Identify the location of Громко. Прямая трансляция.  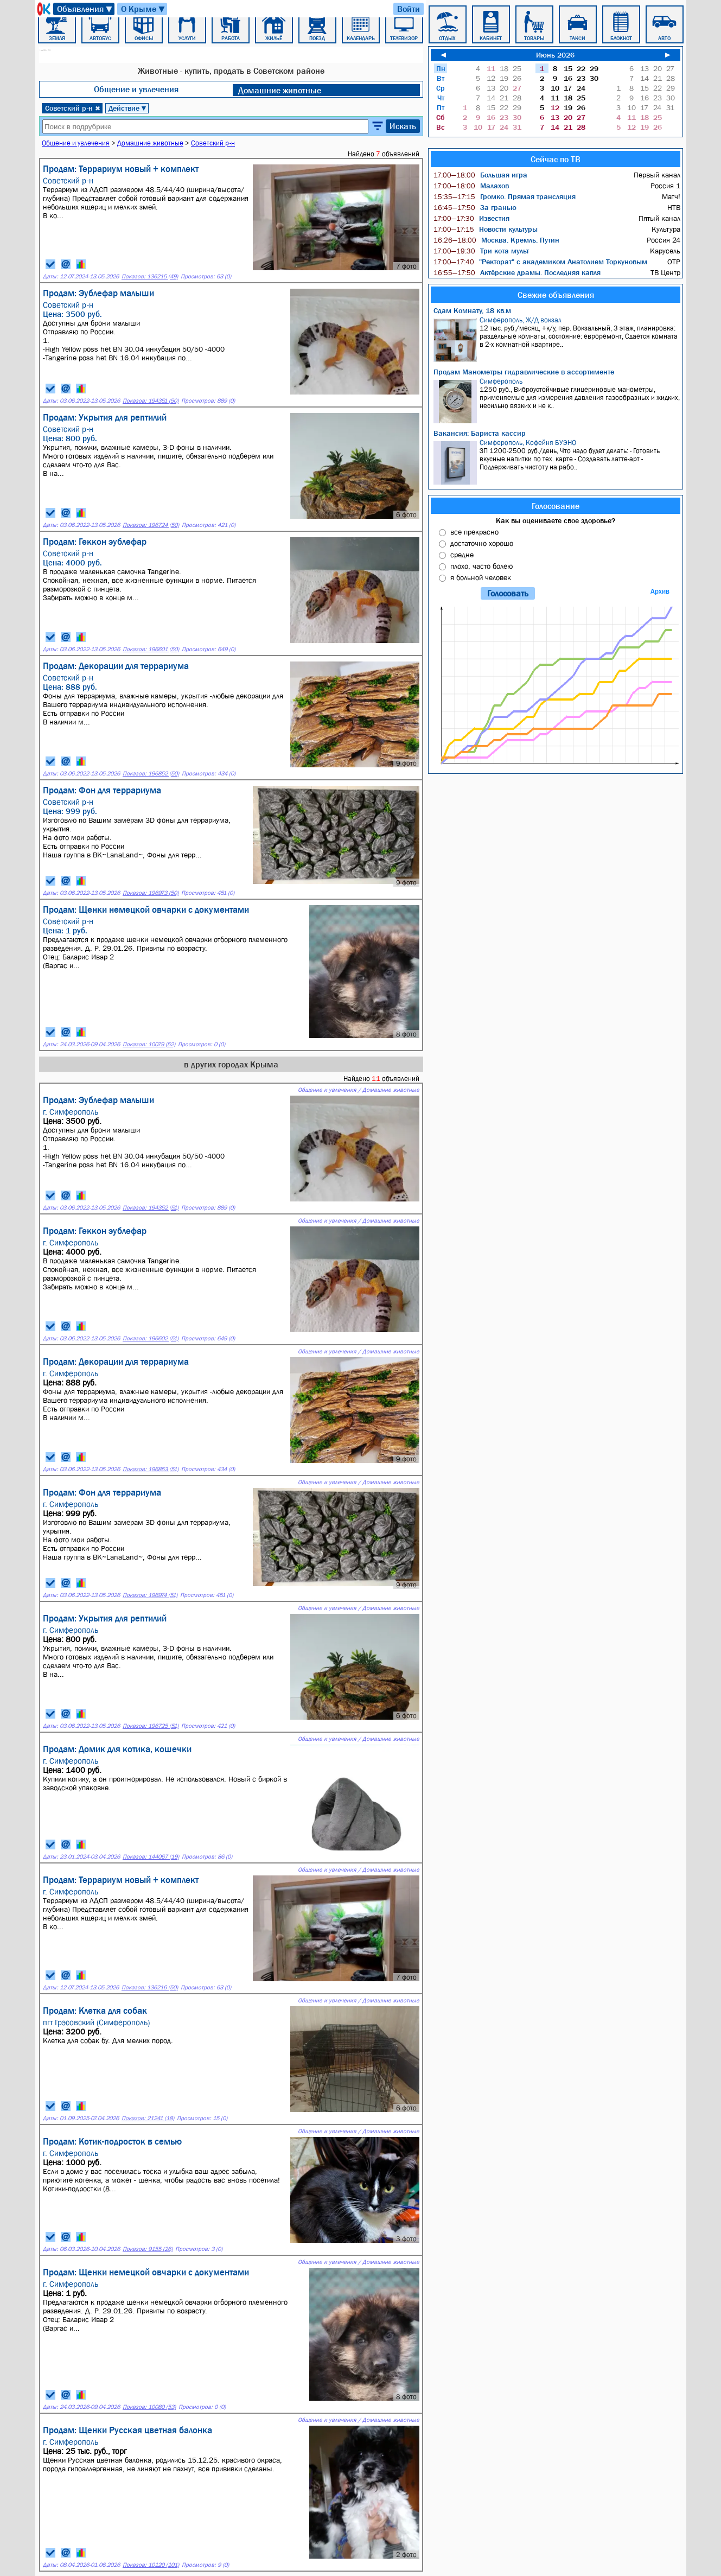
(504, 196).